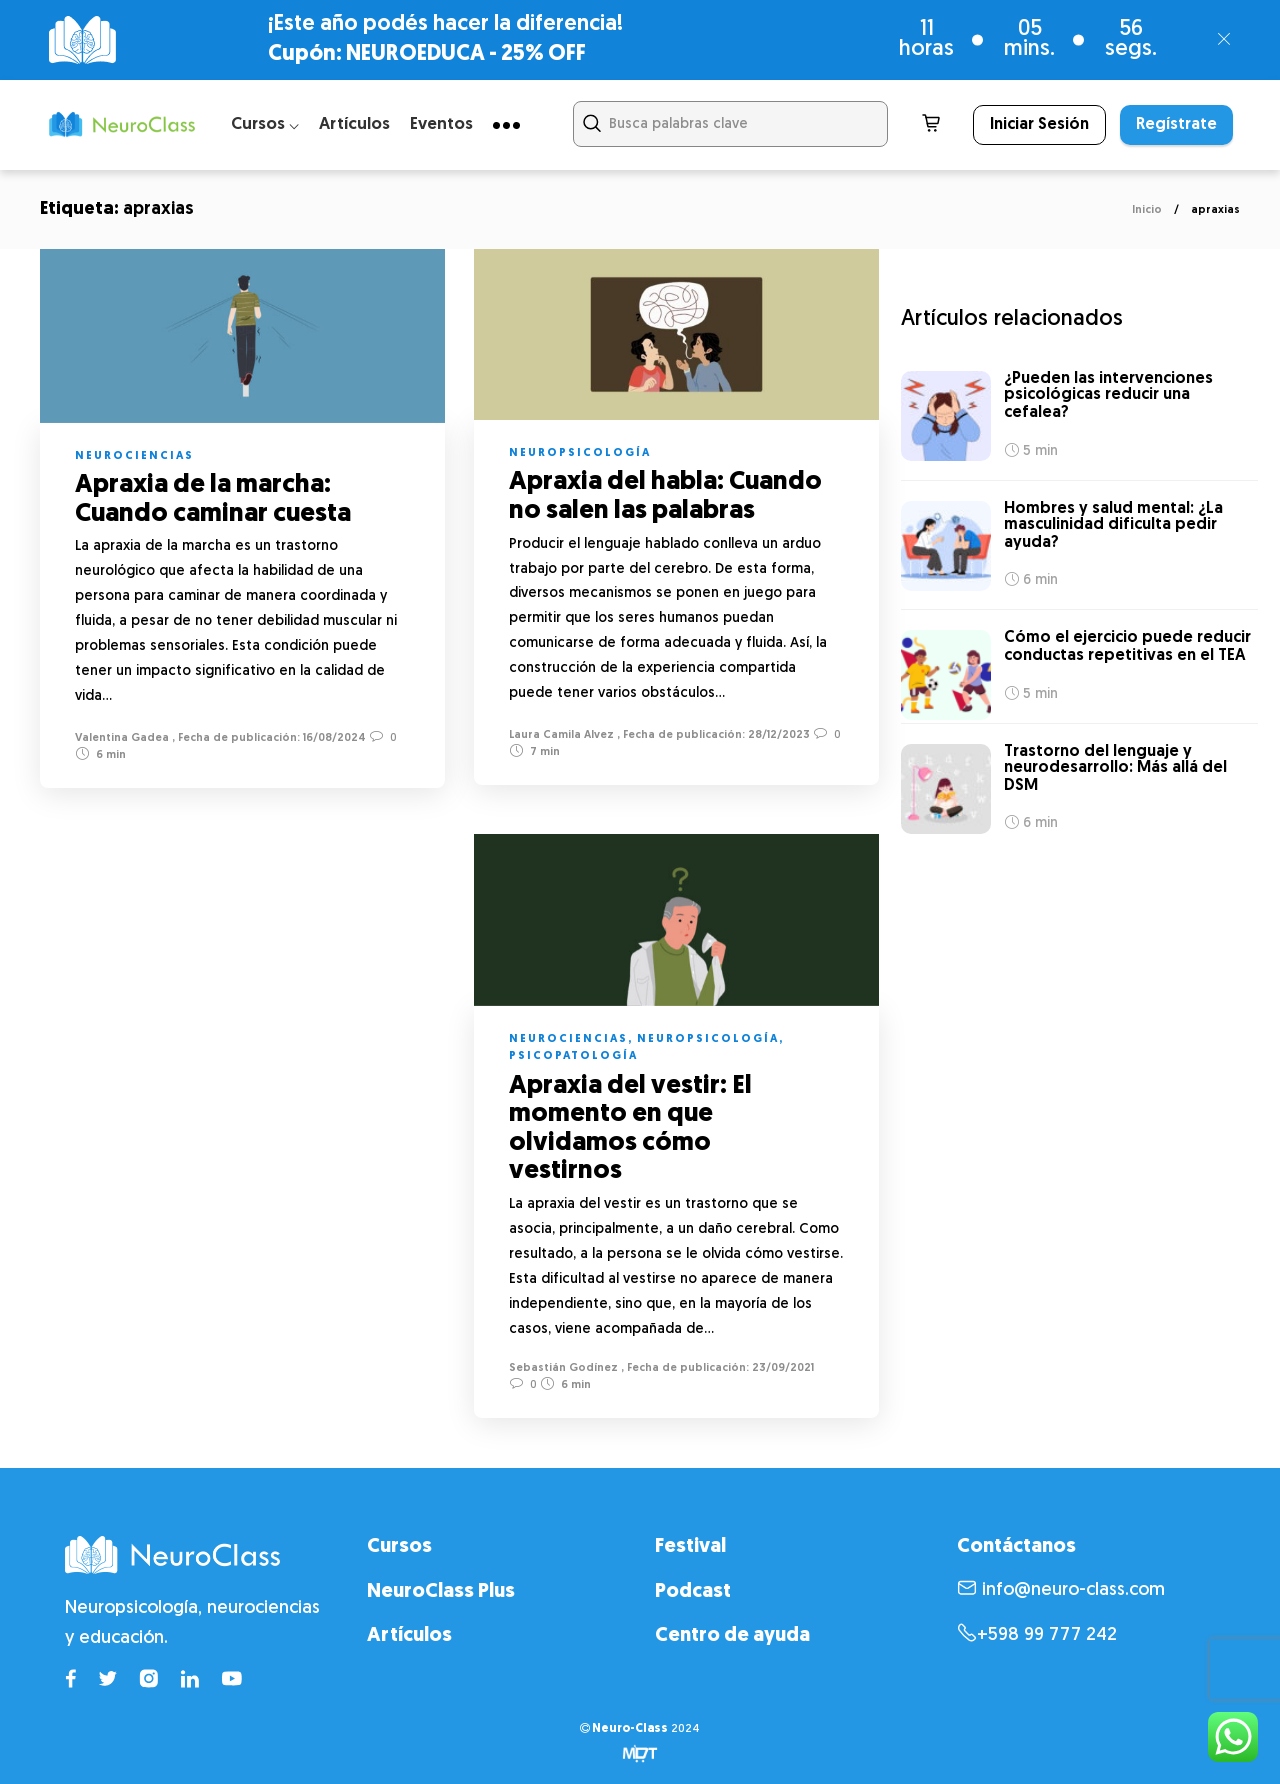 The height and width of the screenshot is (1784, 1280). I want to click on Podcast, so click(693, 1592).